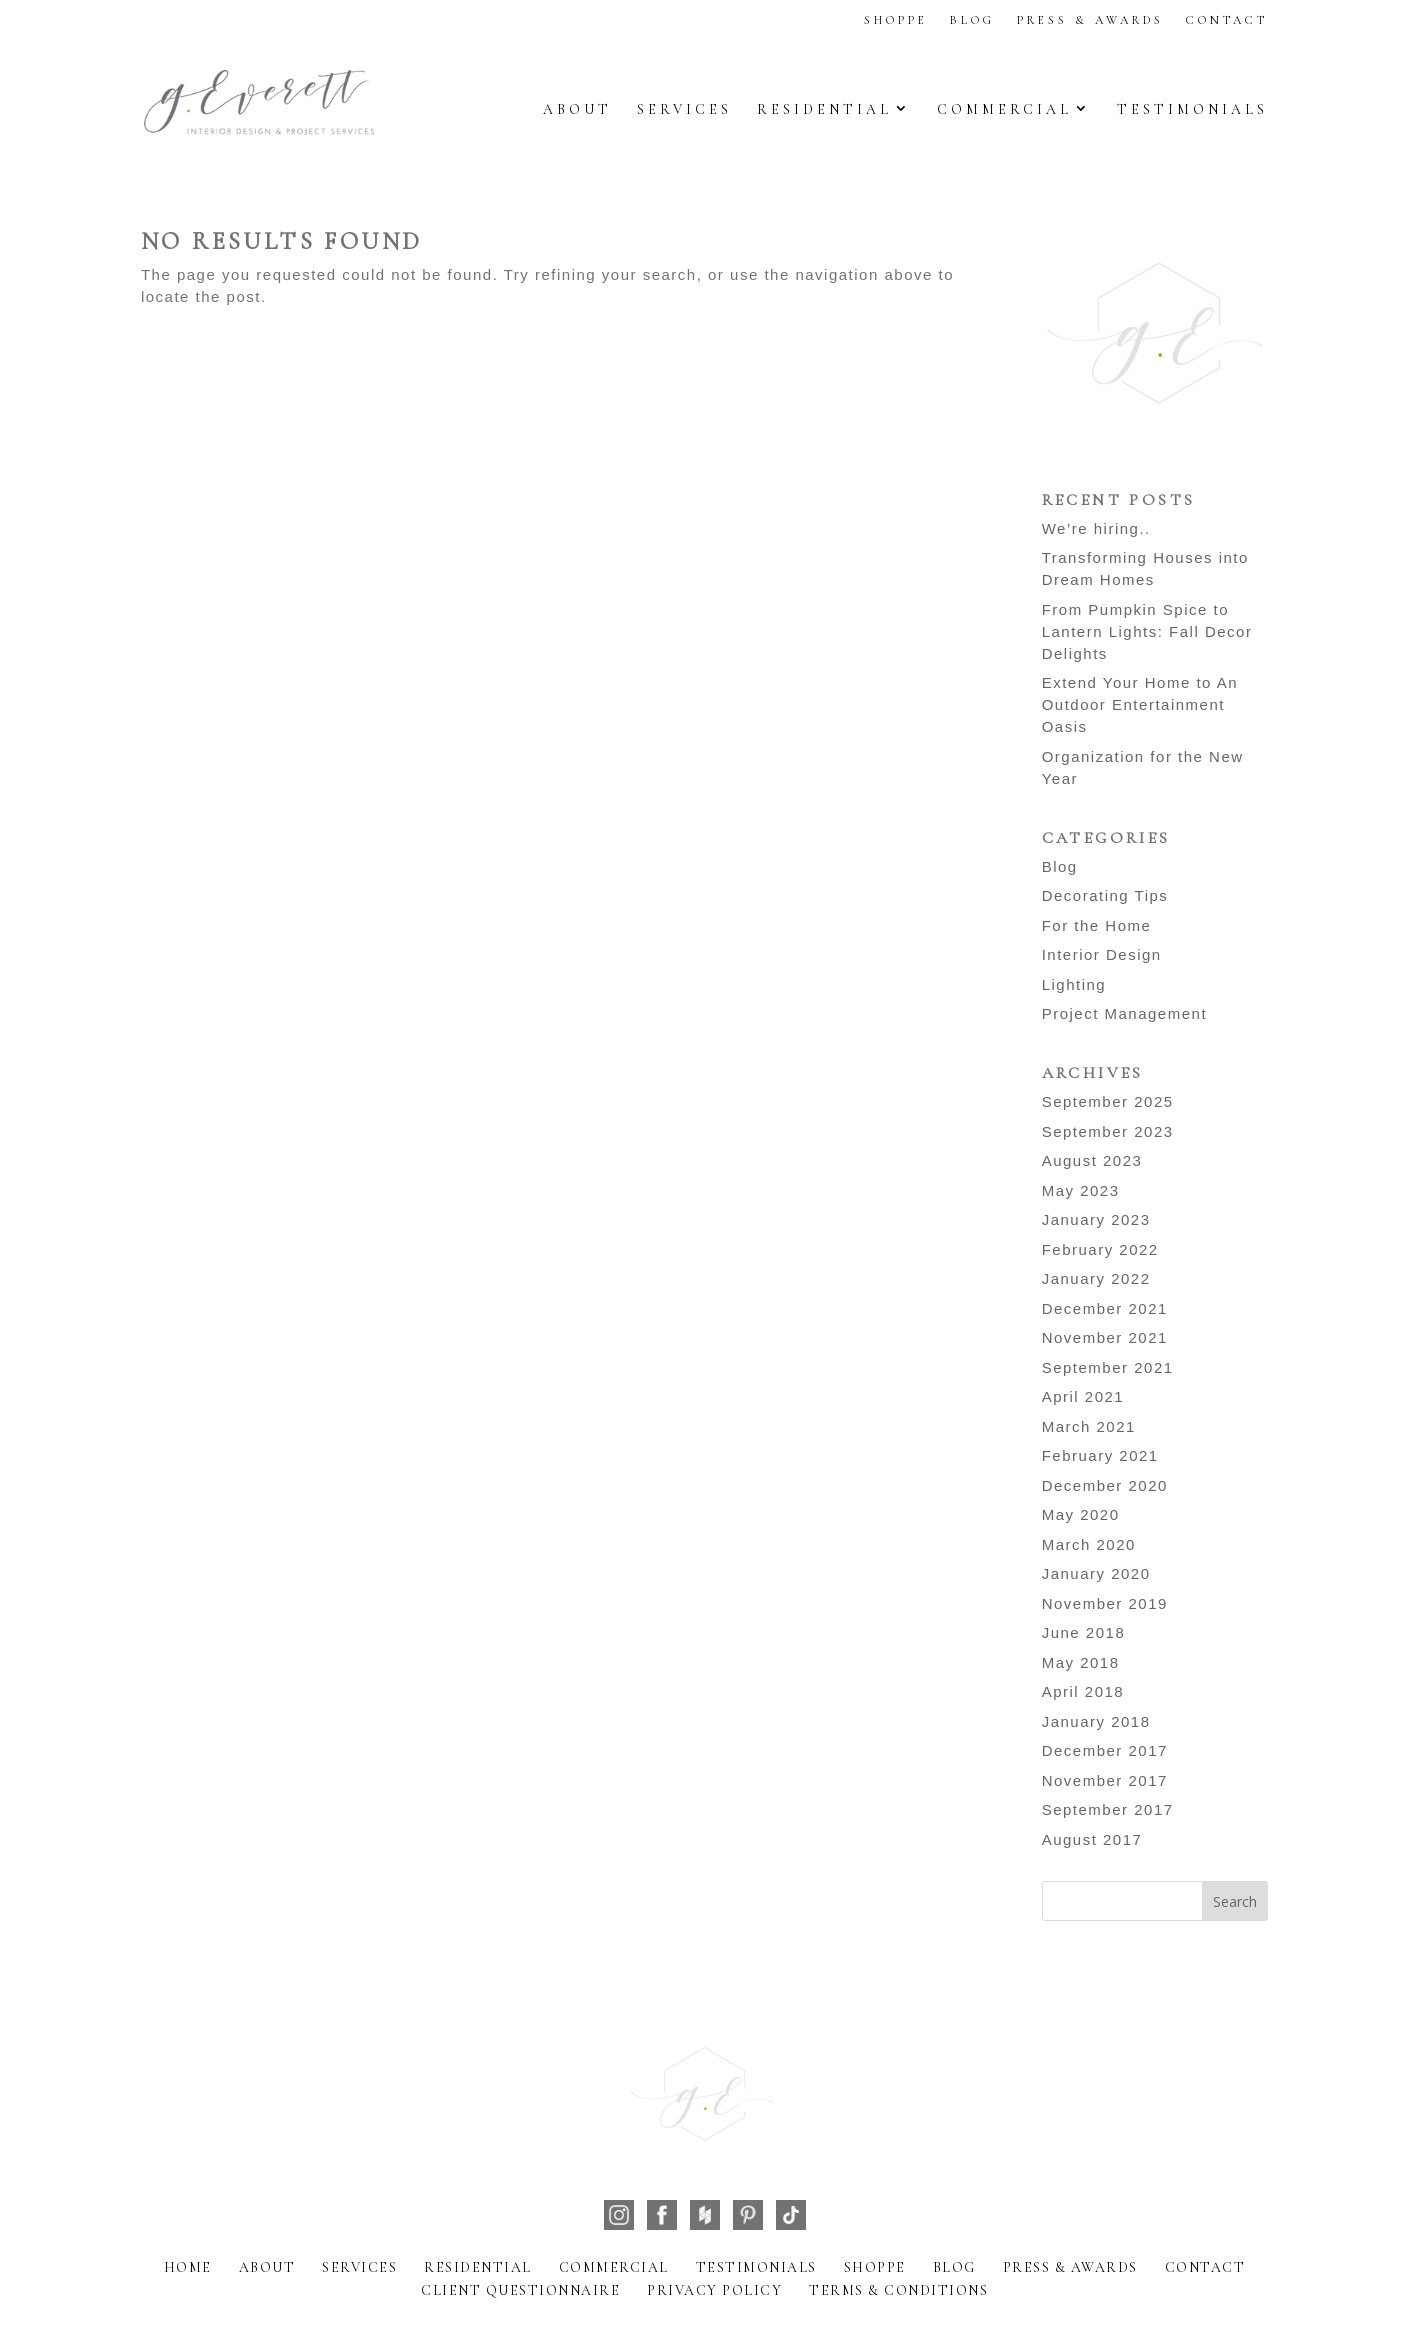 The width and height of the screenshot is (1409, 2337). I want to click on Decorating Tips, so click(1105, 895).